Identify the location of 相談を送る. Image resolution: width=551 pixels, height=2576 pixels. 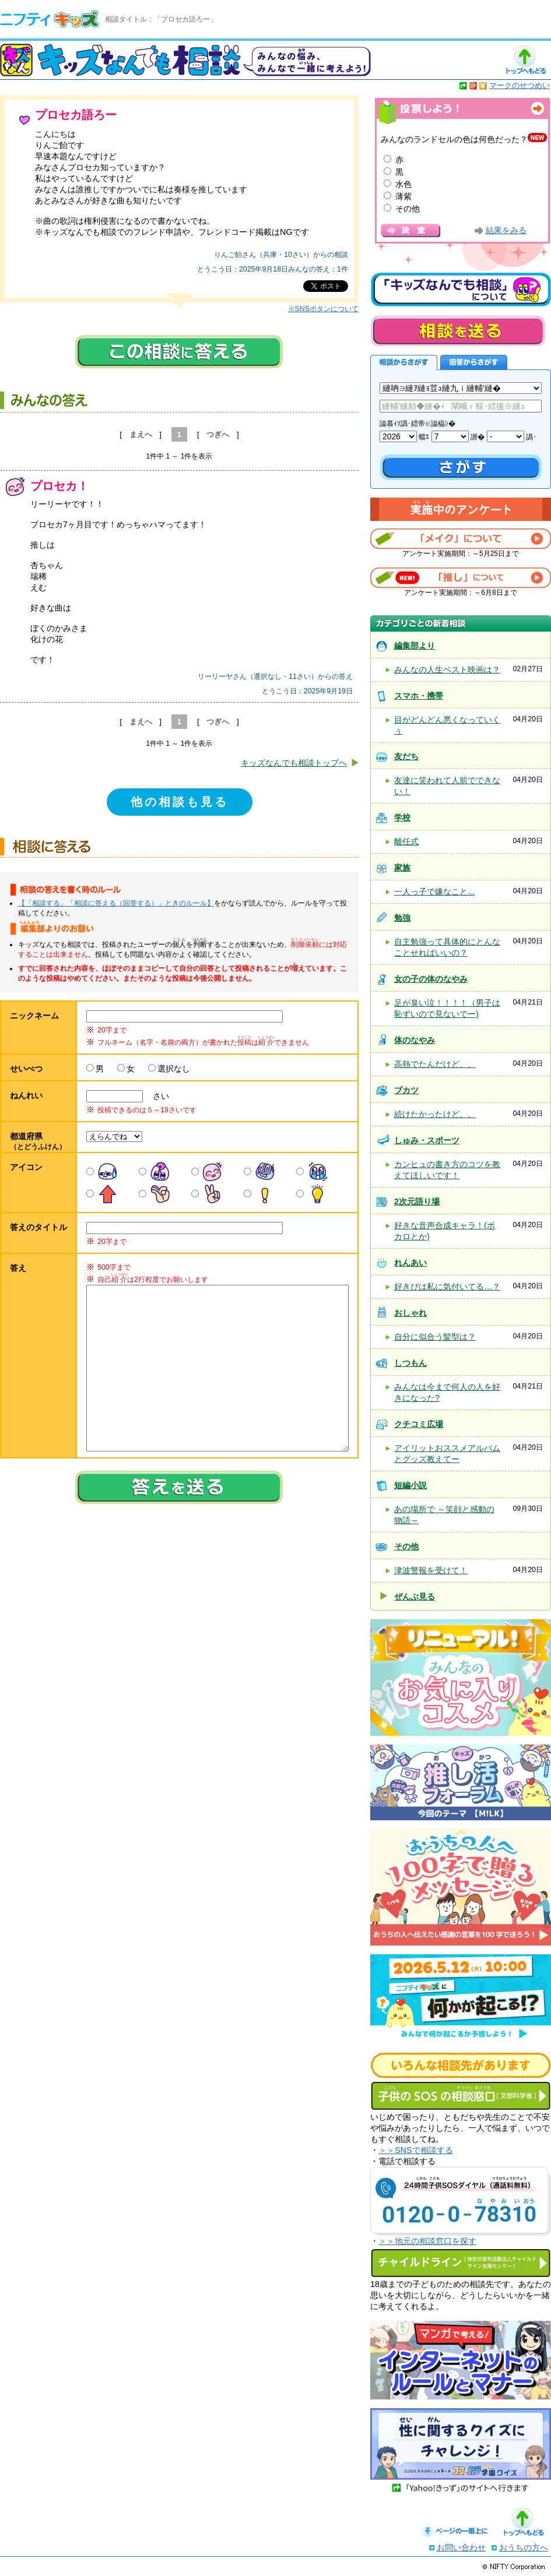
(457, 330).